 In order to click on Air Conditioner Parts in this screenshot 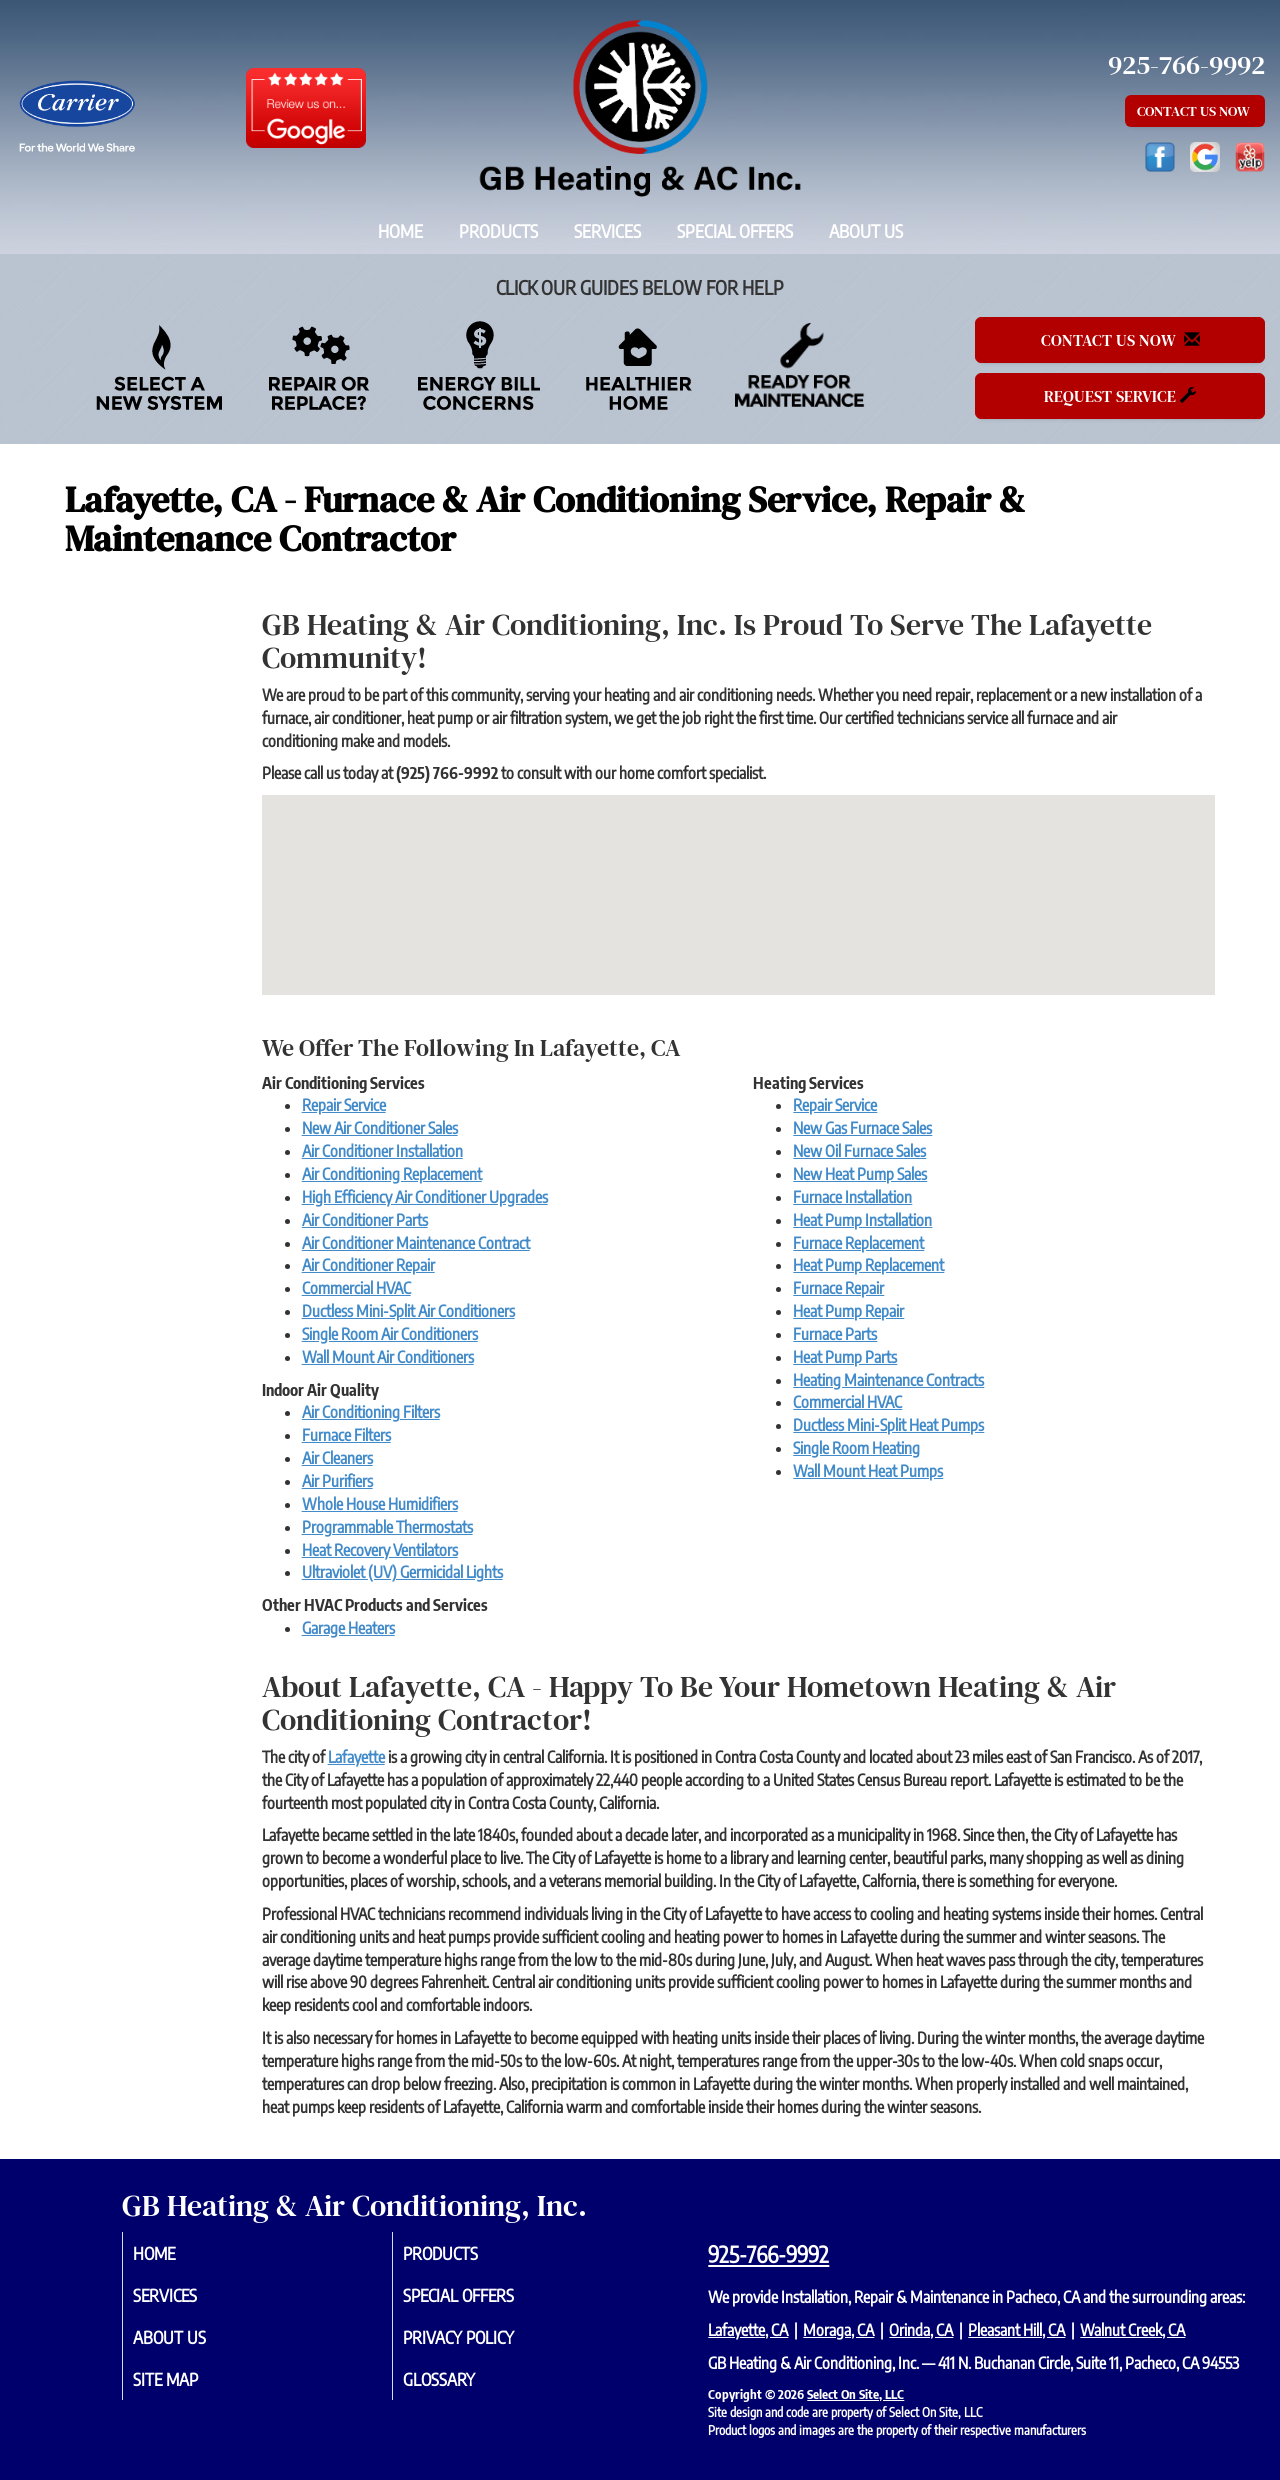, I will do `click(365, 1220)`.